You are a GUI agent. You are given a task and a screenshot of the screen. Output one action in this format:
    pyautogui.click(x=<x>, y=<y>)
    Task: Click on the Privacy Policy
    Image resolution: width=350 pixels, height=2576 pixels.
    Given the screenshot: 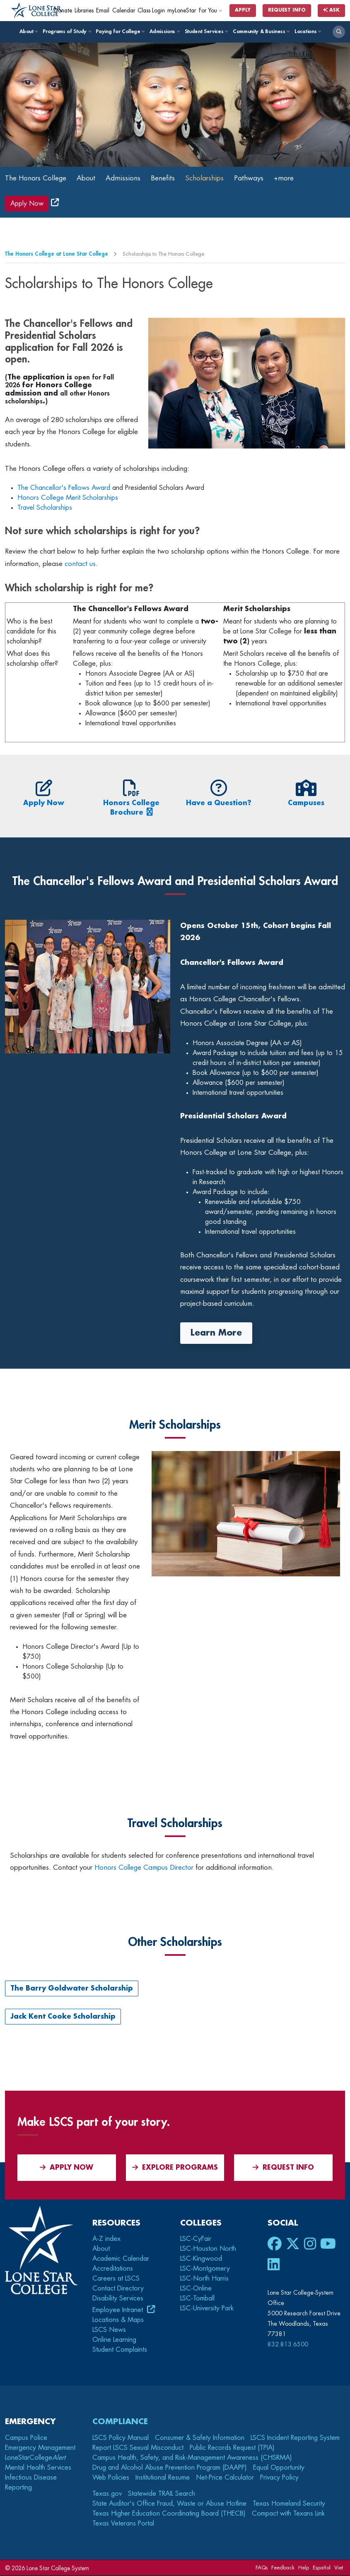 What is the action you would take?
    pyautogui.click(x=279, y=2478)
    